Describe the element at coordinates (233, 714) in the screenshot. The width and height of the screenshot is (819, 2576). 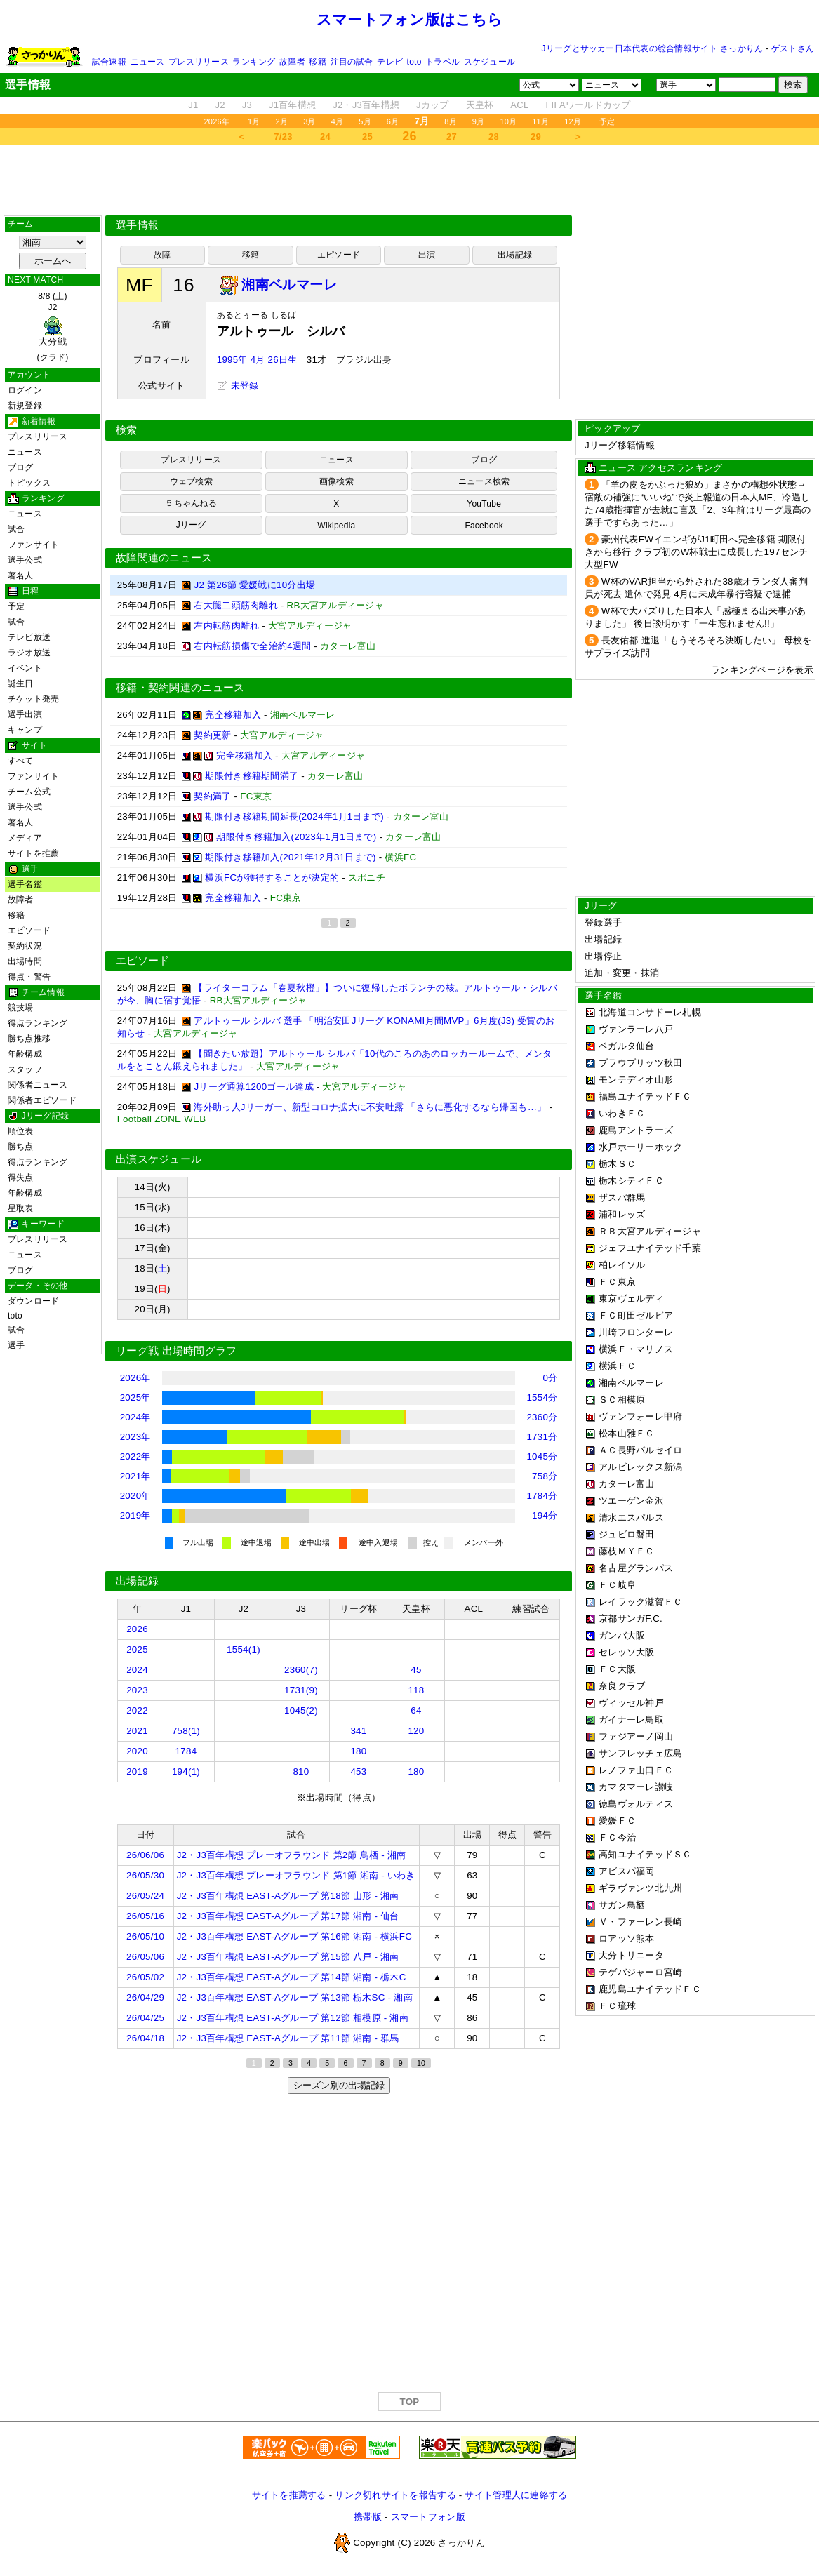
I see `完全移籍加入` at that location.